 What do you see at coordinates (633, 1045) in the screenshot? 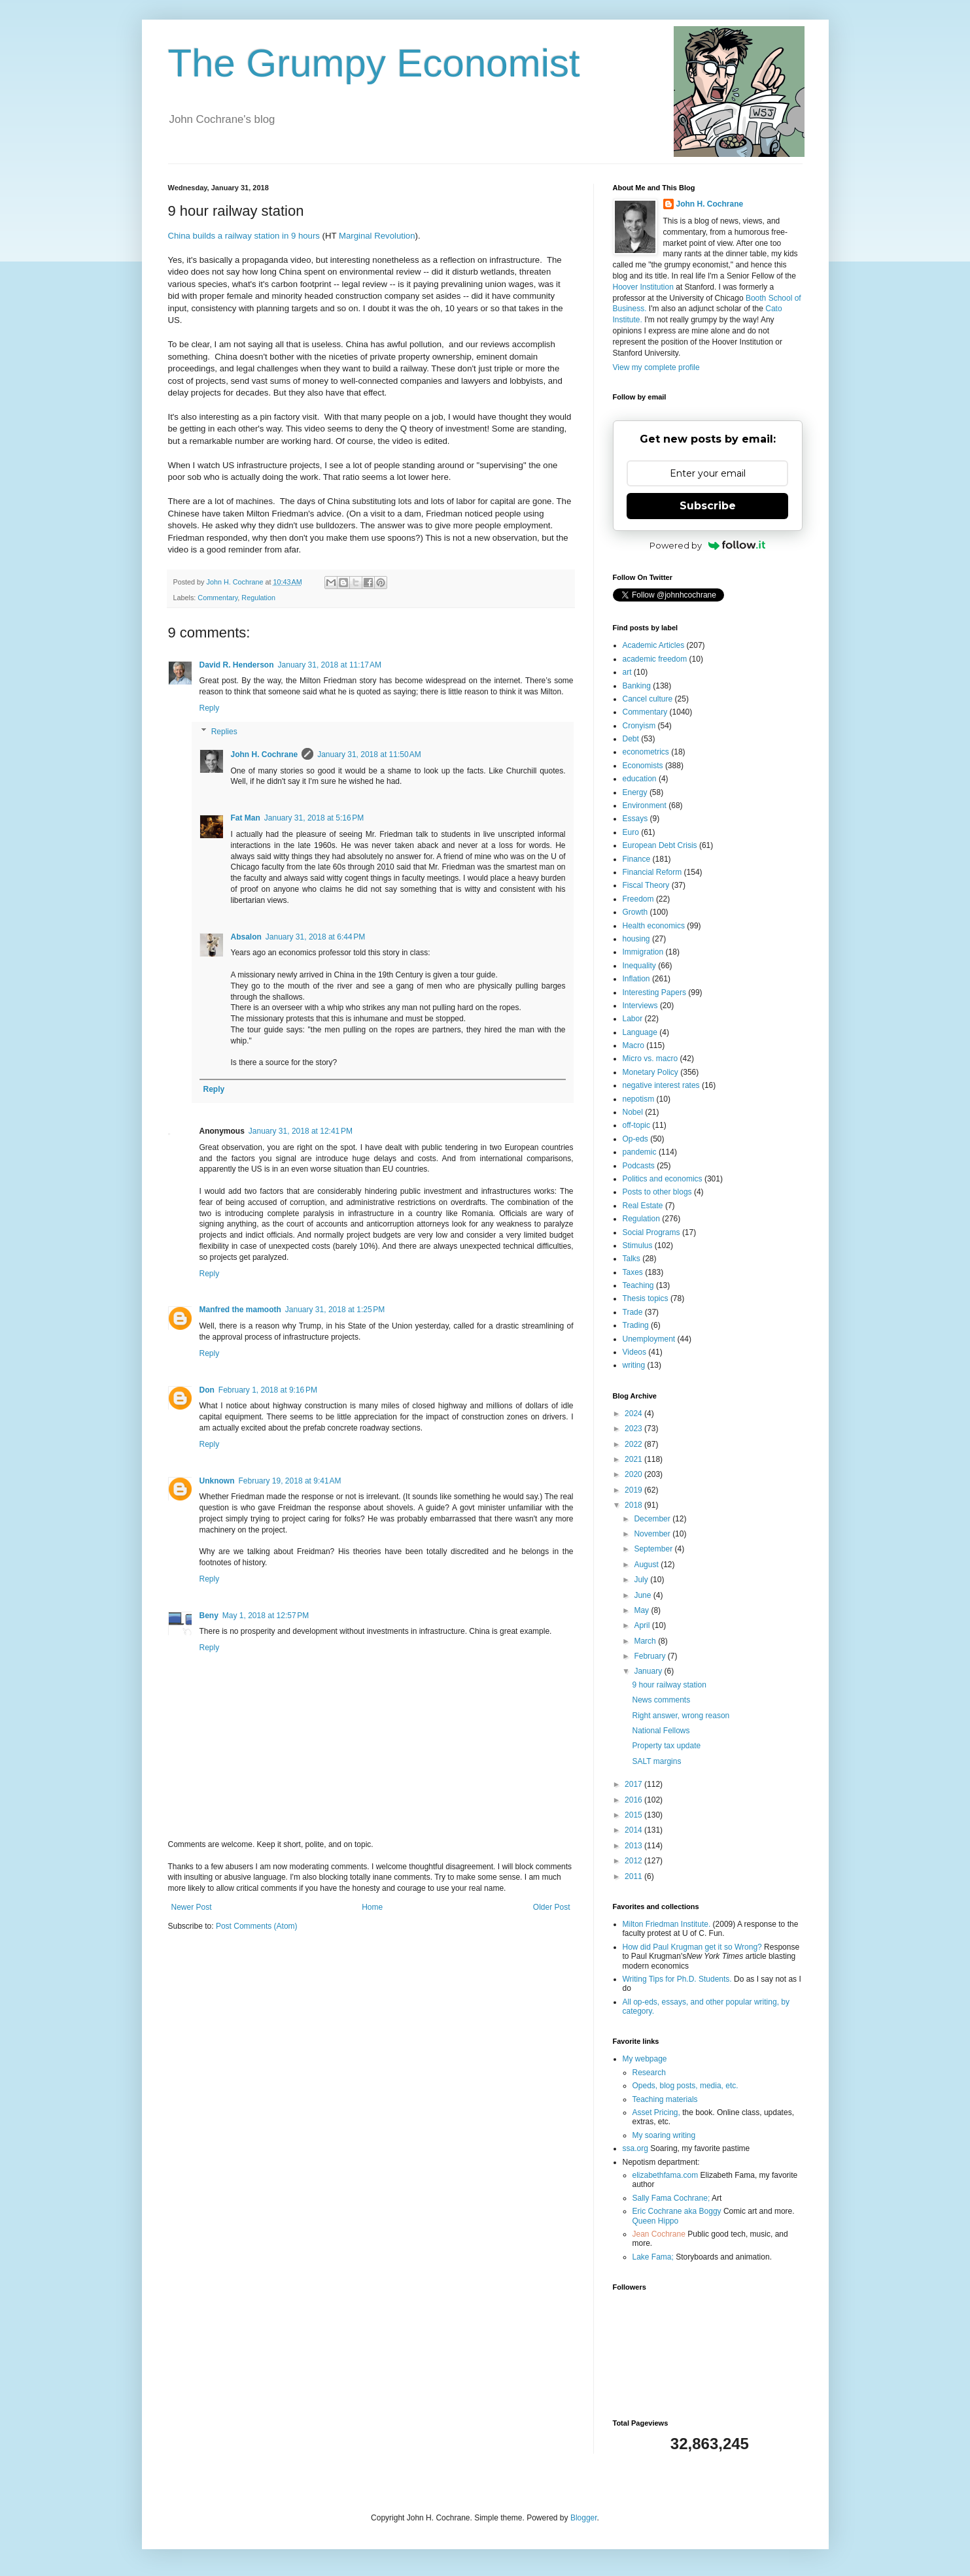
I see `Macro` at bounding box center [633, 1045].